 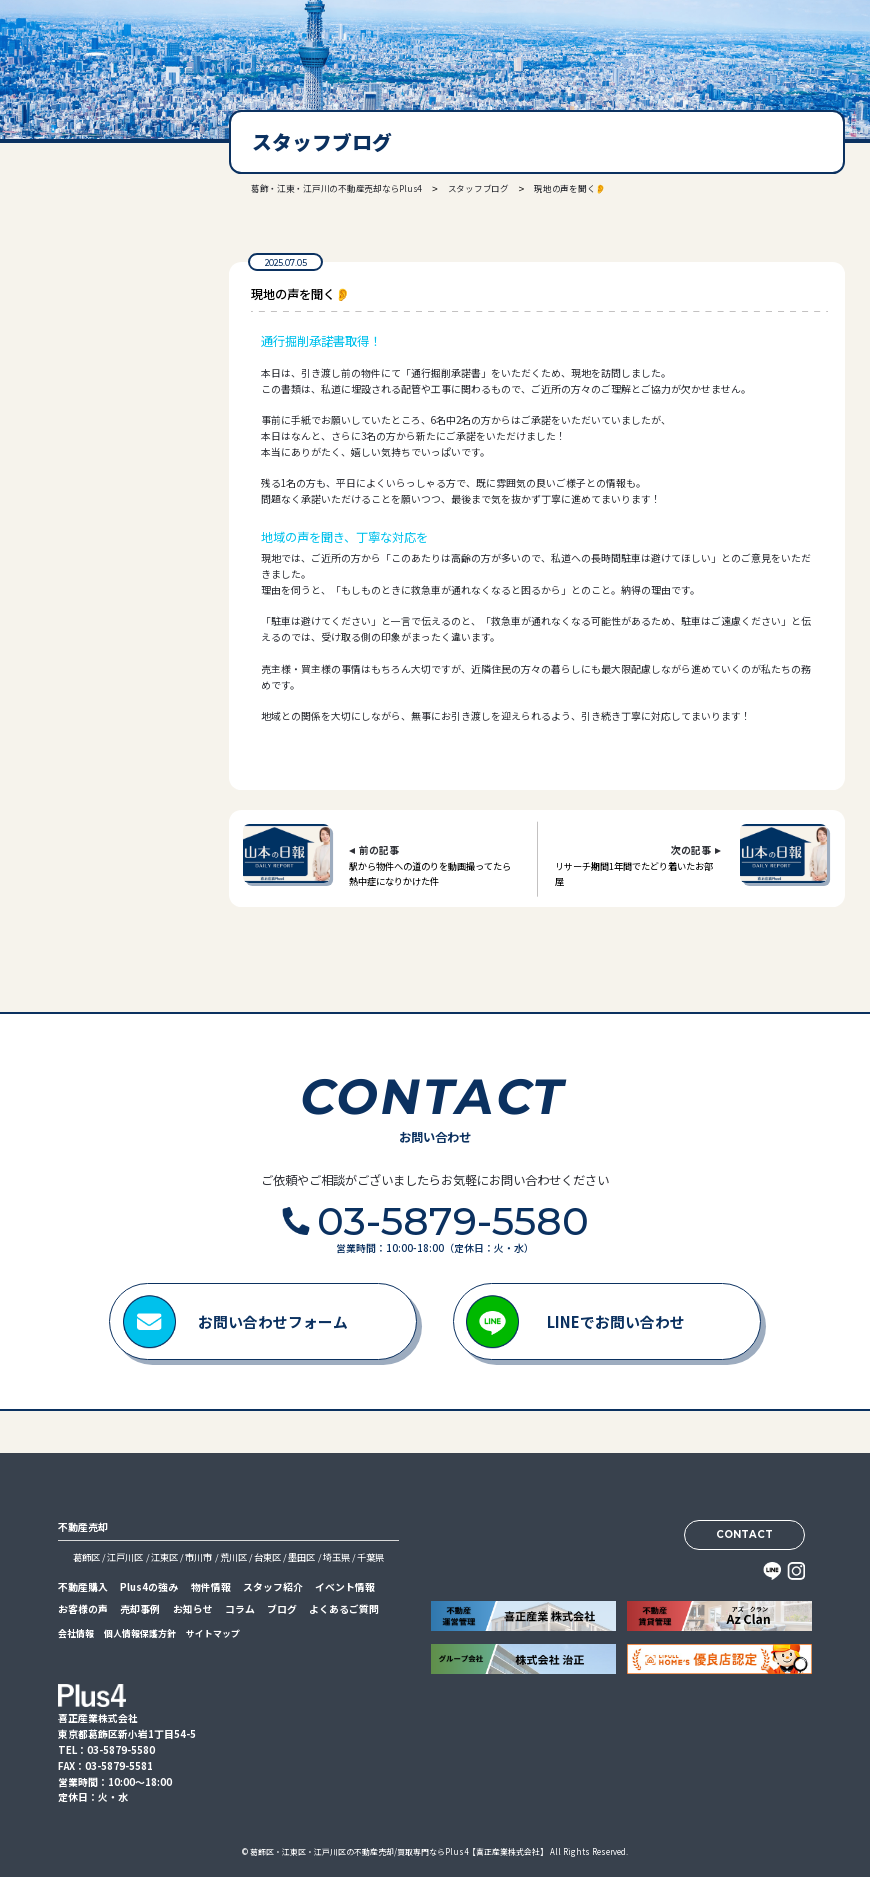 What do you see at coordinates (83, 1609) in the screenshot?
I see `お客様の声` at bounding box center [83, 1609].